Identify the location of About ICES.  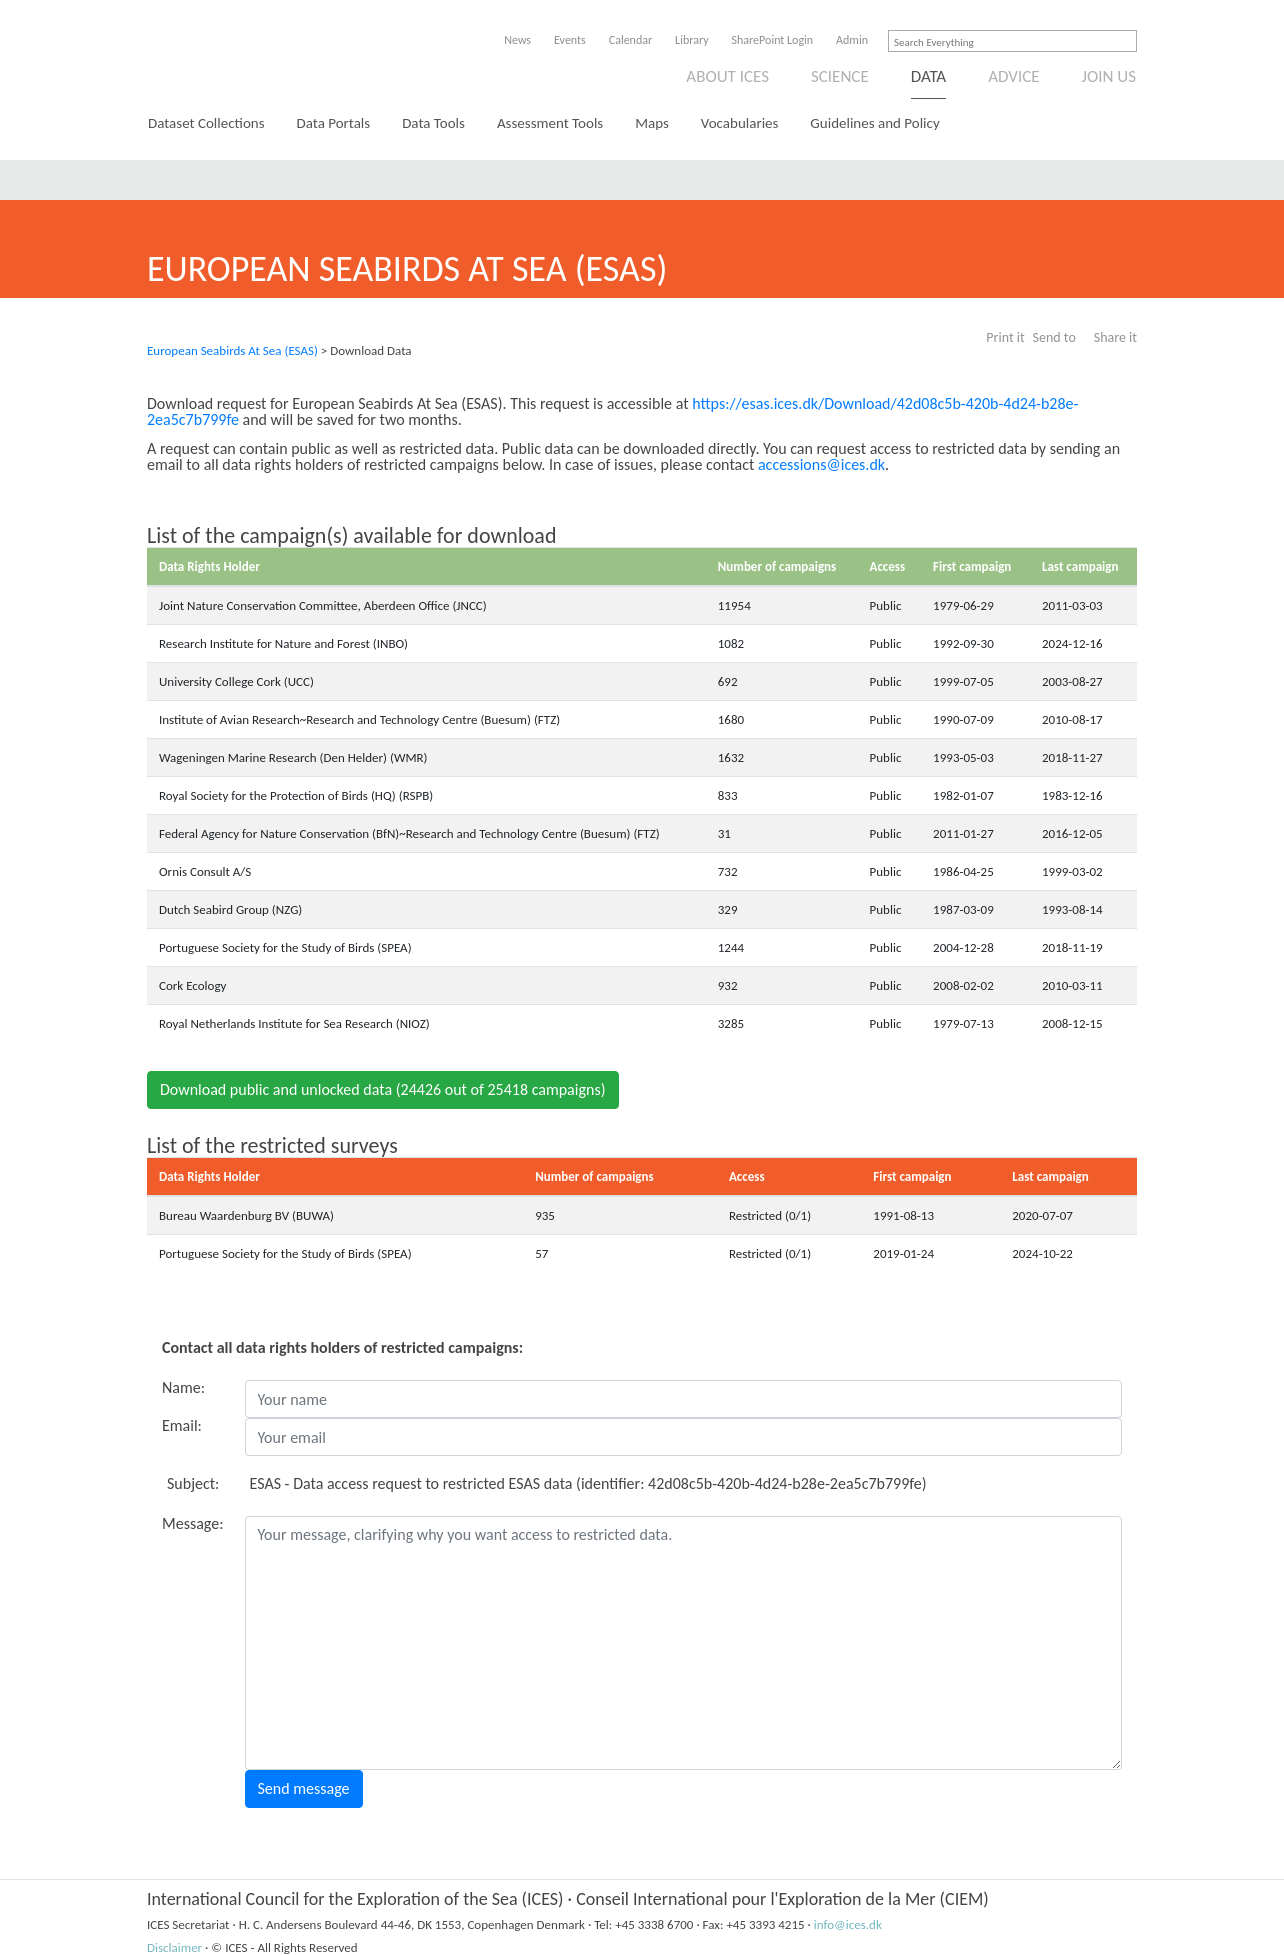
(727, 76).